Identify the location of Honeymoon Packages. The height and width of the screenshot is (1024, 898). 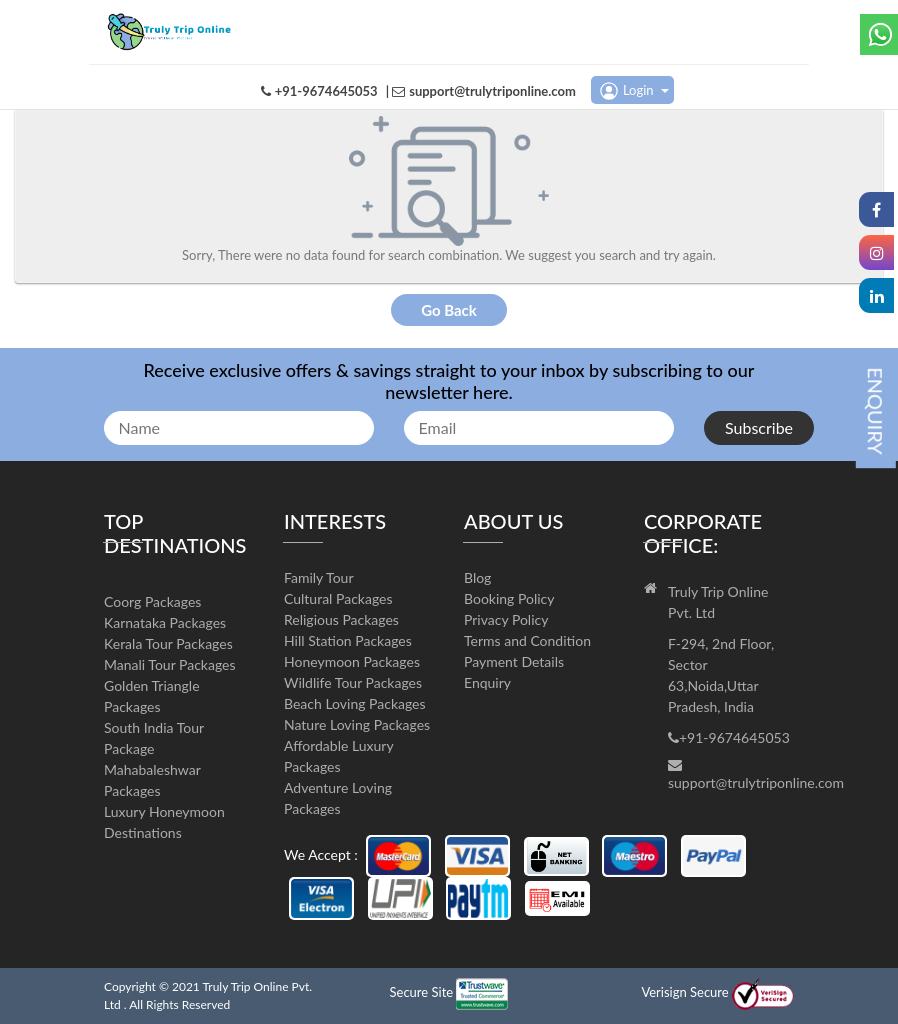
(352, 661).